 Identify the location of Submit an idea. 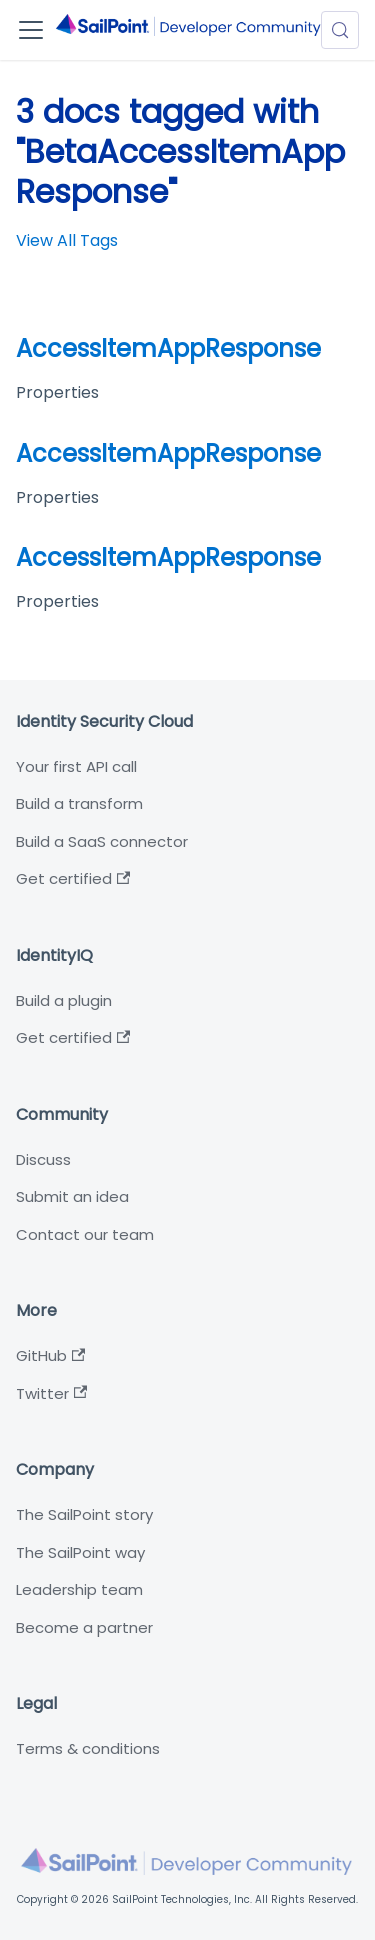
(72, 1196).